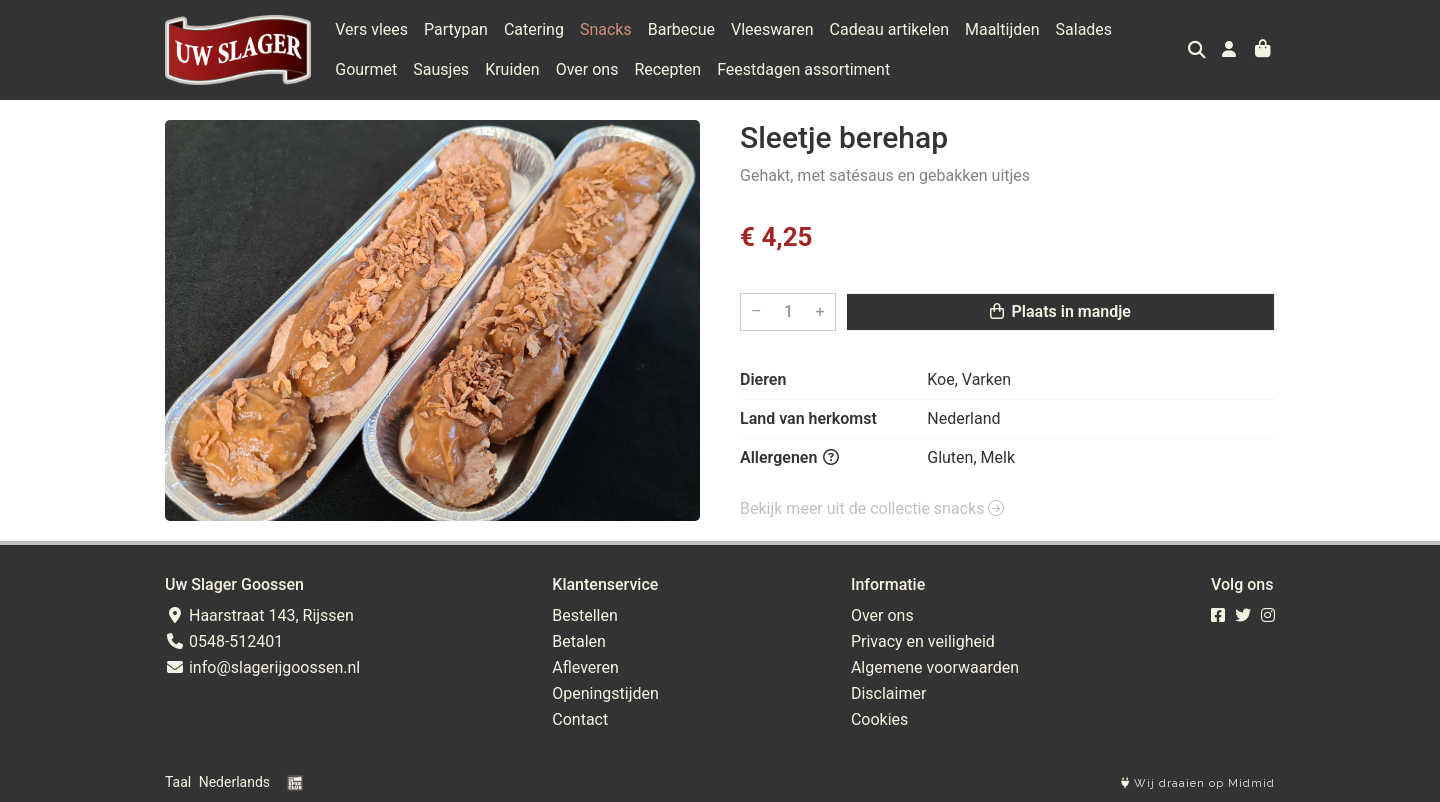 The image size is (1440, 802). Describe the element at coordinates (585, 667) in the screenshot. I see `Afleveren` at that location.